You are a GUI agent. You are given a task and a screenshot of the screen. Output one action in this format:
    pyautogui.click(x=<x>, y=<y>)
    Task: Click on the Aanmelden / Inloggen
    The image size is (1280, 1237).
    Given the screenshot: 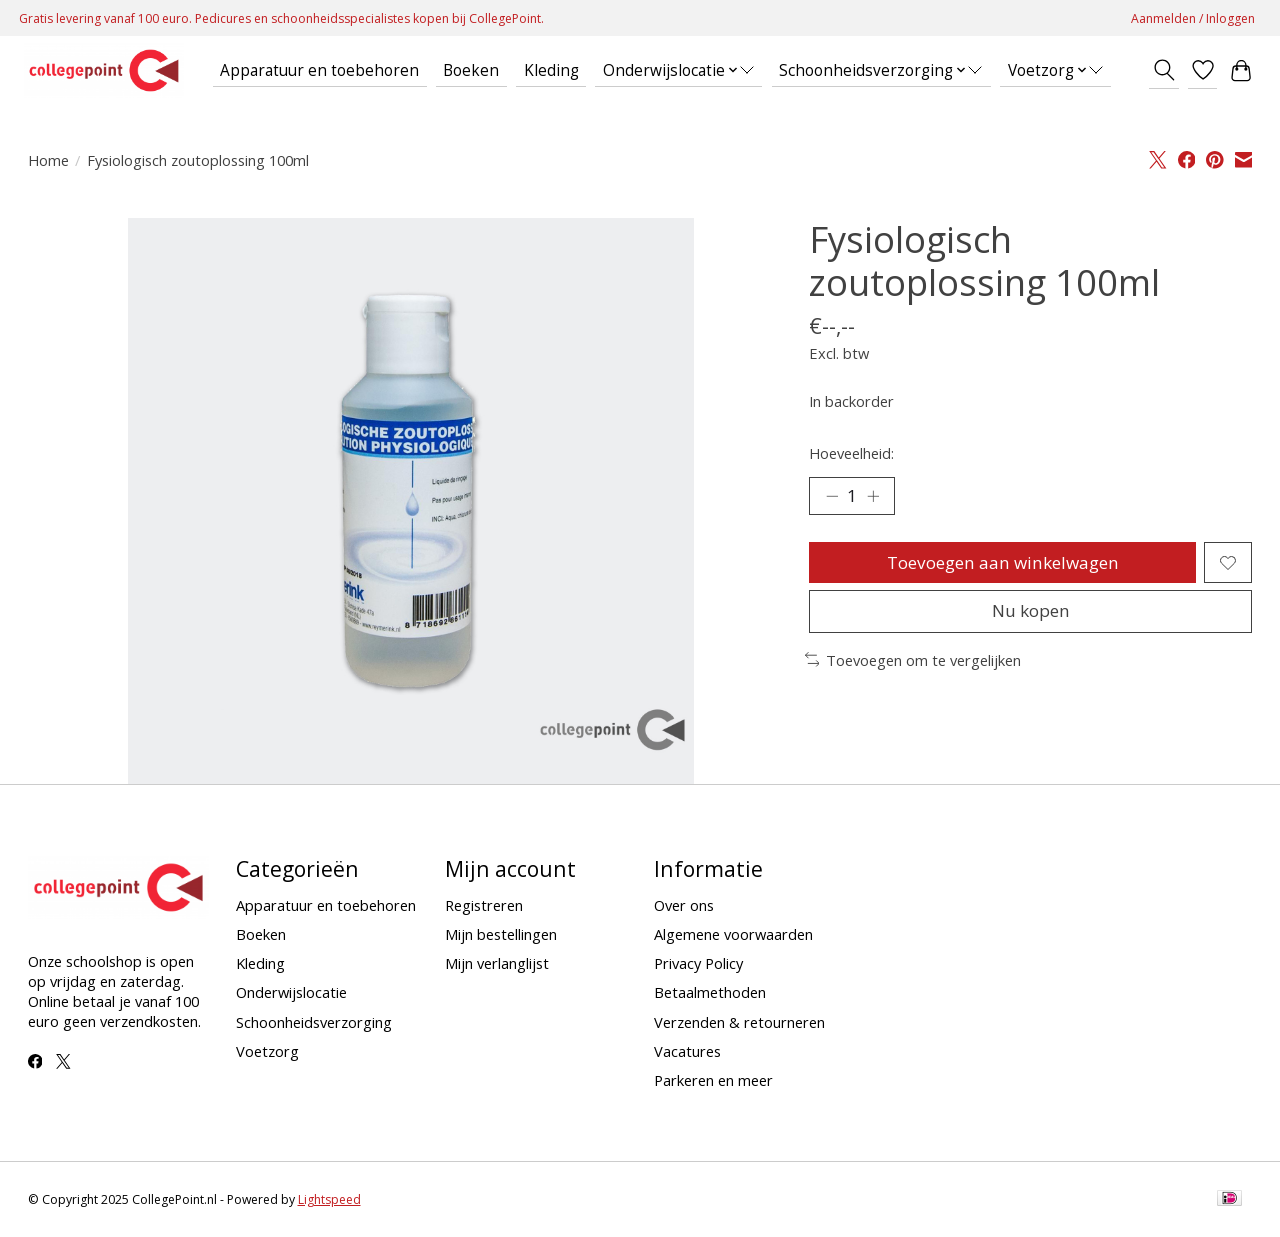 What is the action you would take?
    pyautogui.click(x=1193, y=18)
    